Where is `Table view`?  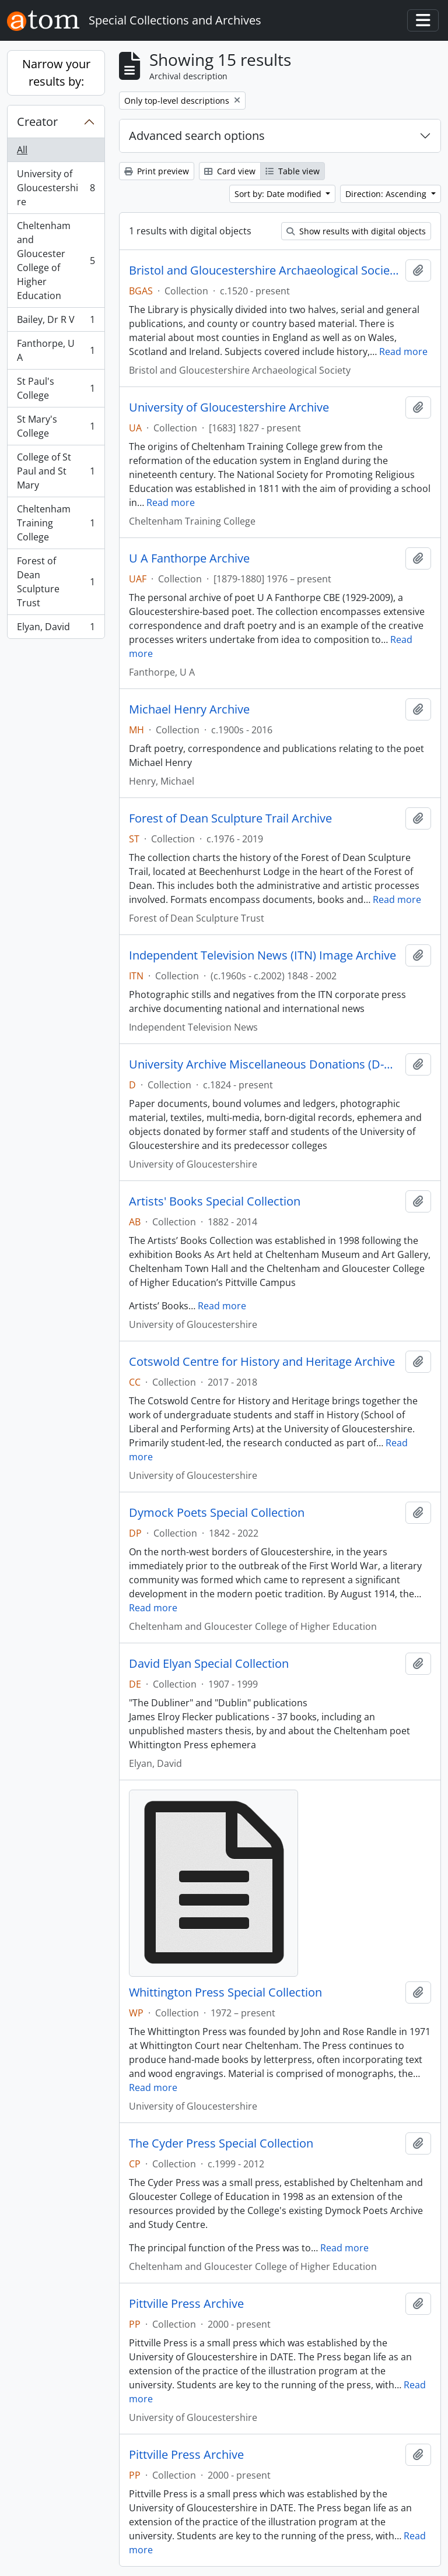 Table view is located at coordinates (292, 171).